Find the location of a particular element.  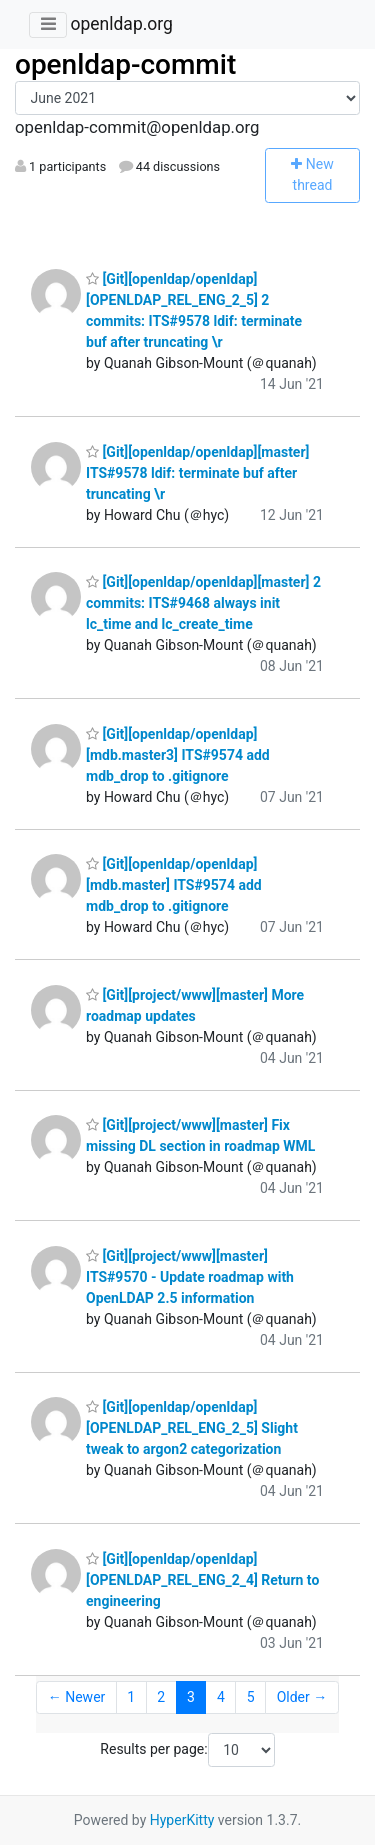

5 [Goto Page 5] is located at coordinates (251, 1697).